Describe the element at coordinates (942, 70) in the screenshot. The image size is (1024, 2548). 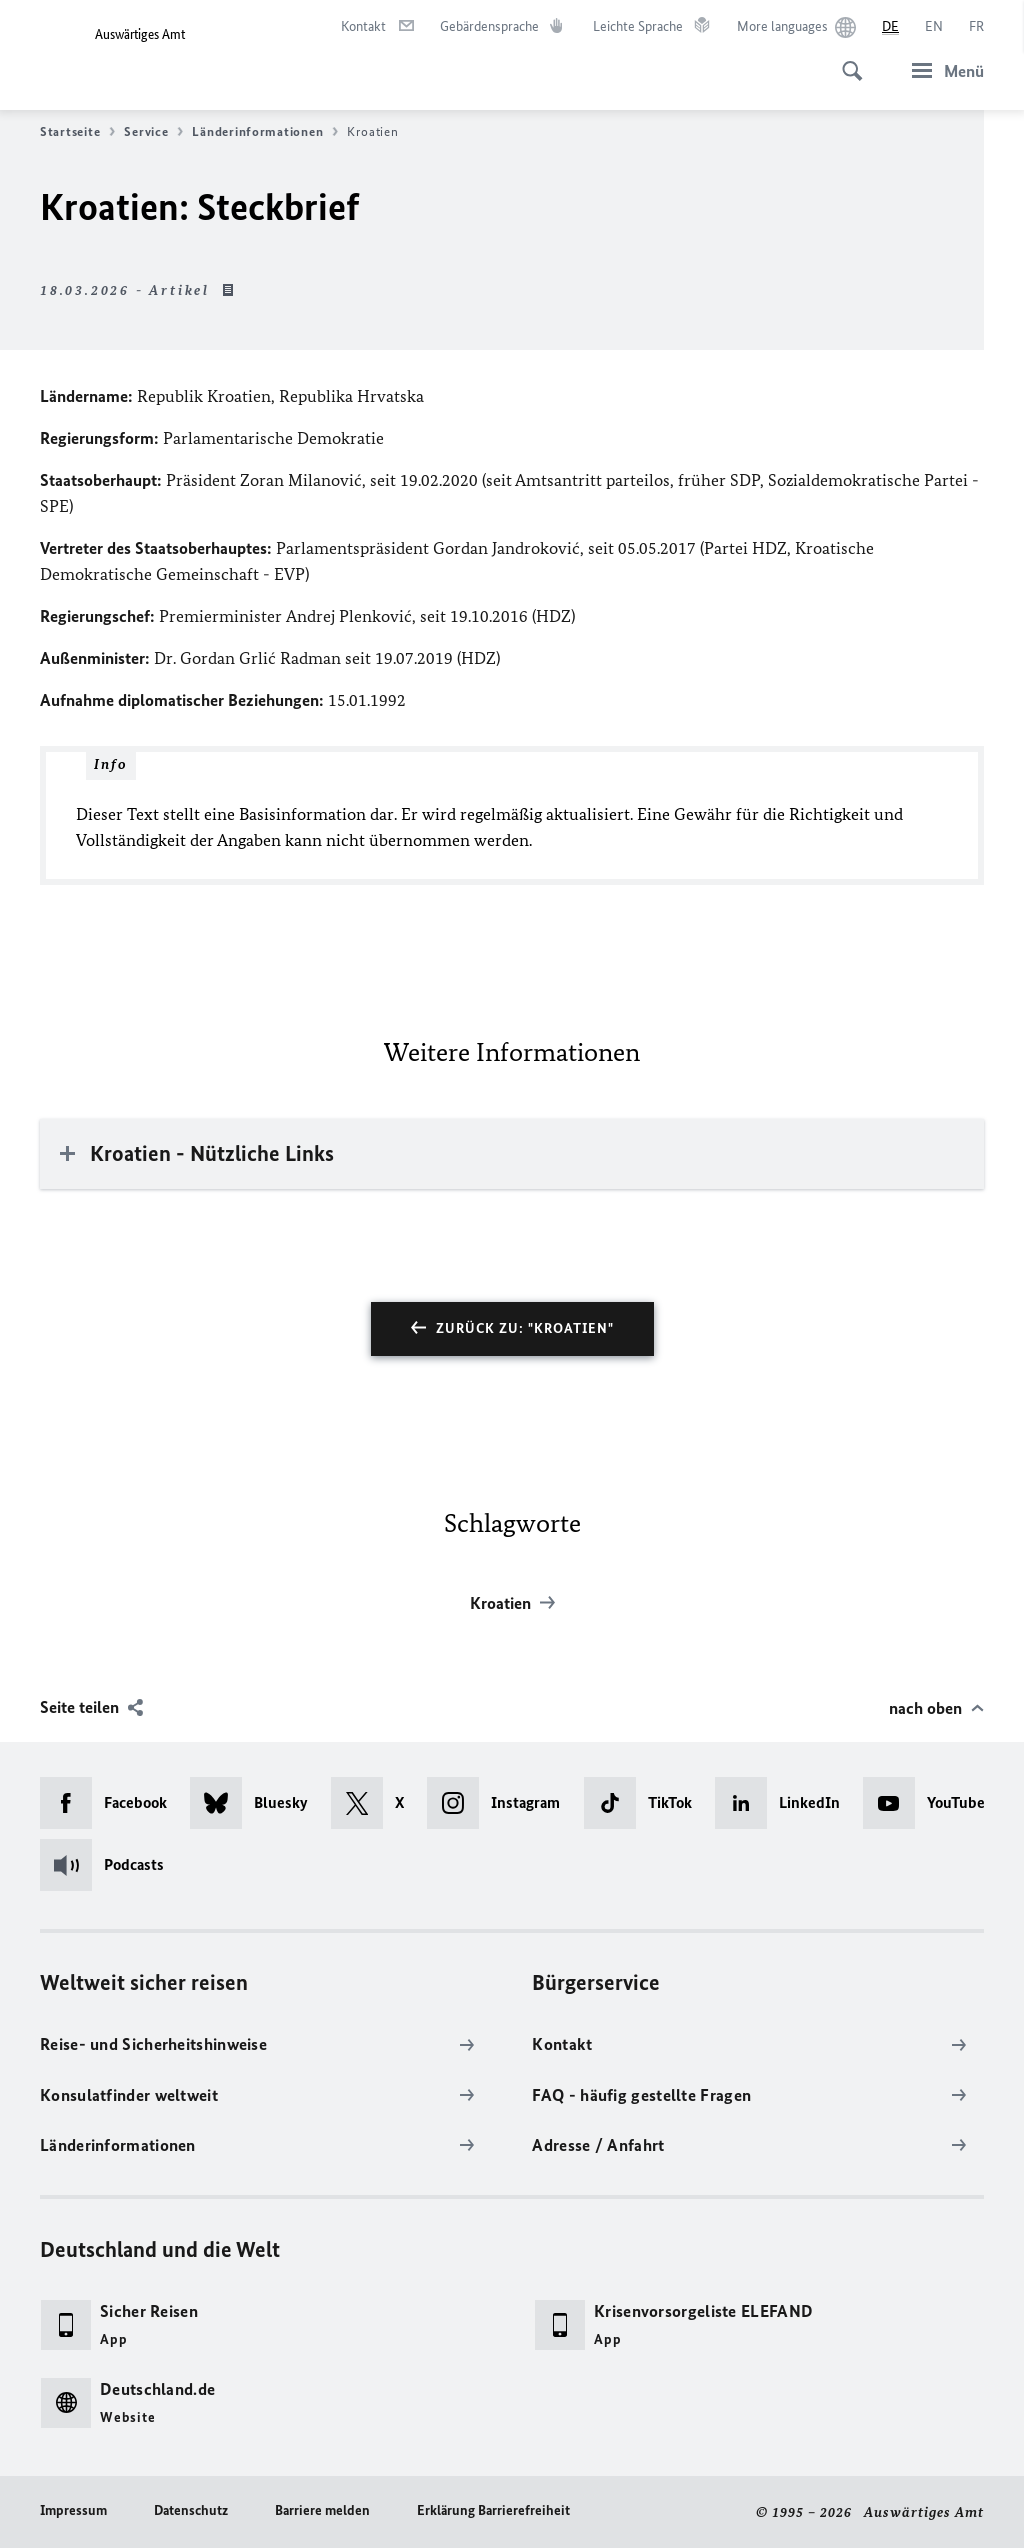
I see `[Menü]` at that location.